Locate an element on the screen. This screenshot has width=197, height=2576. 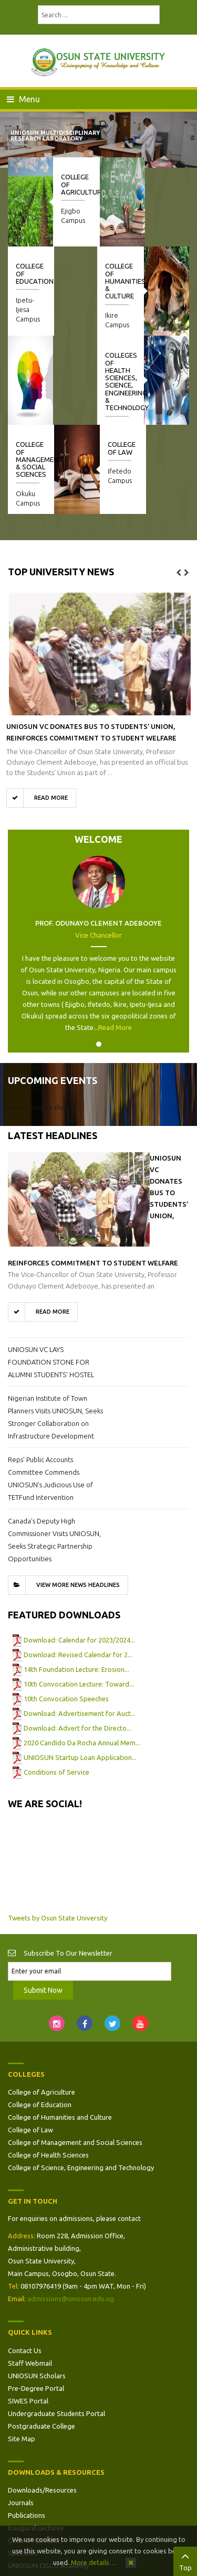
Pre-Degree Portal is located at coordinates (36, 2299).